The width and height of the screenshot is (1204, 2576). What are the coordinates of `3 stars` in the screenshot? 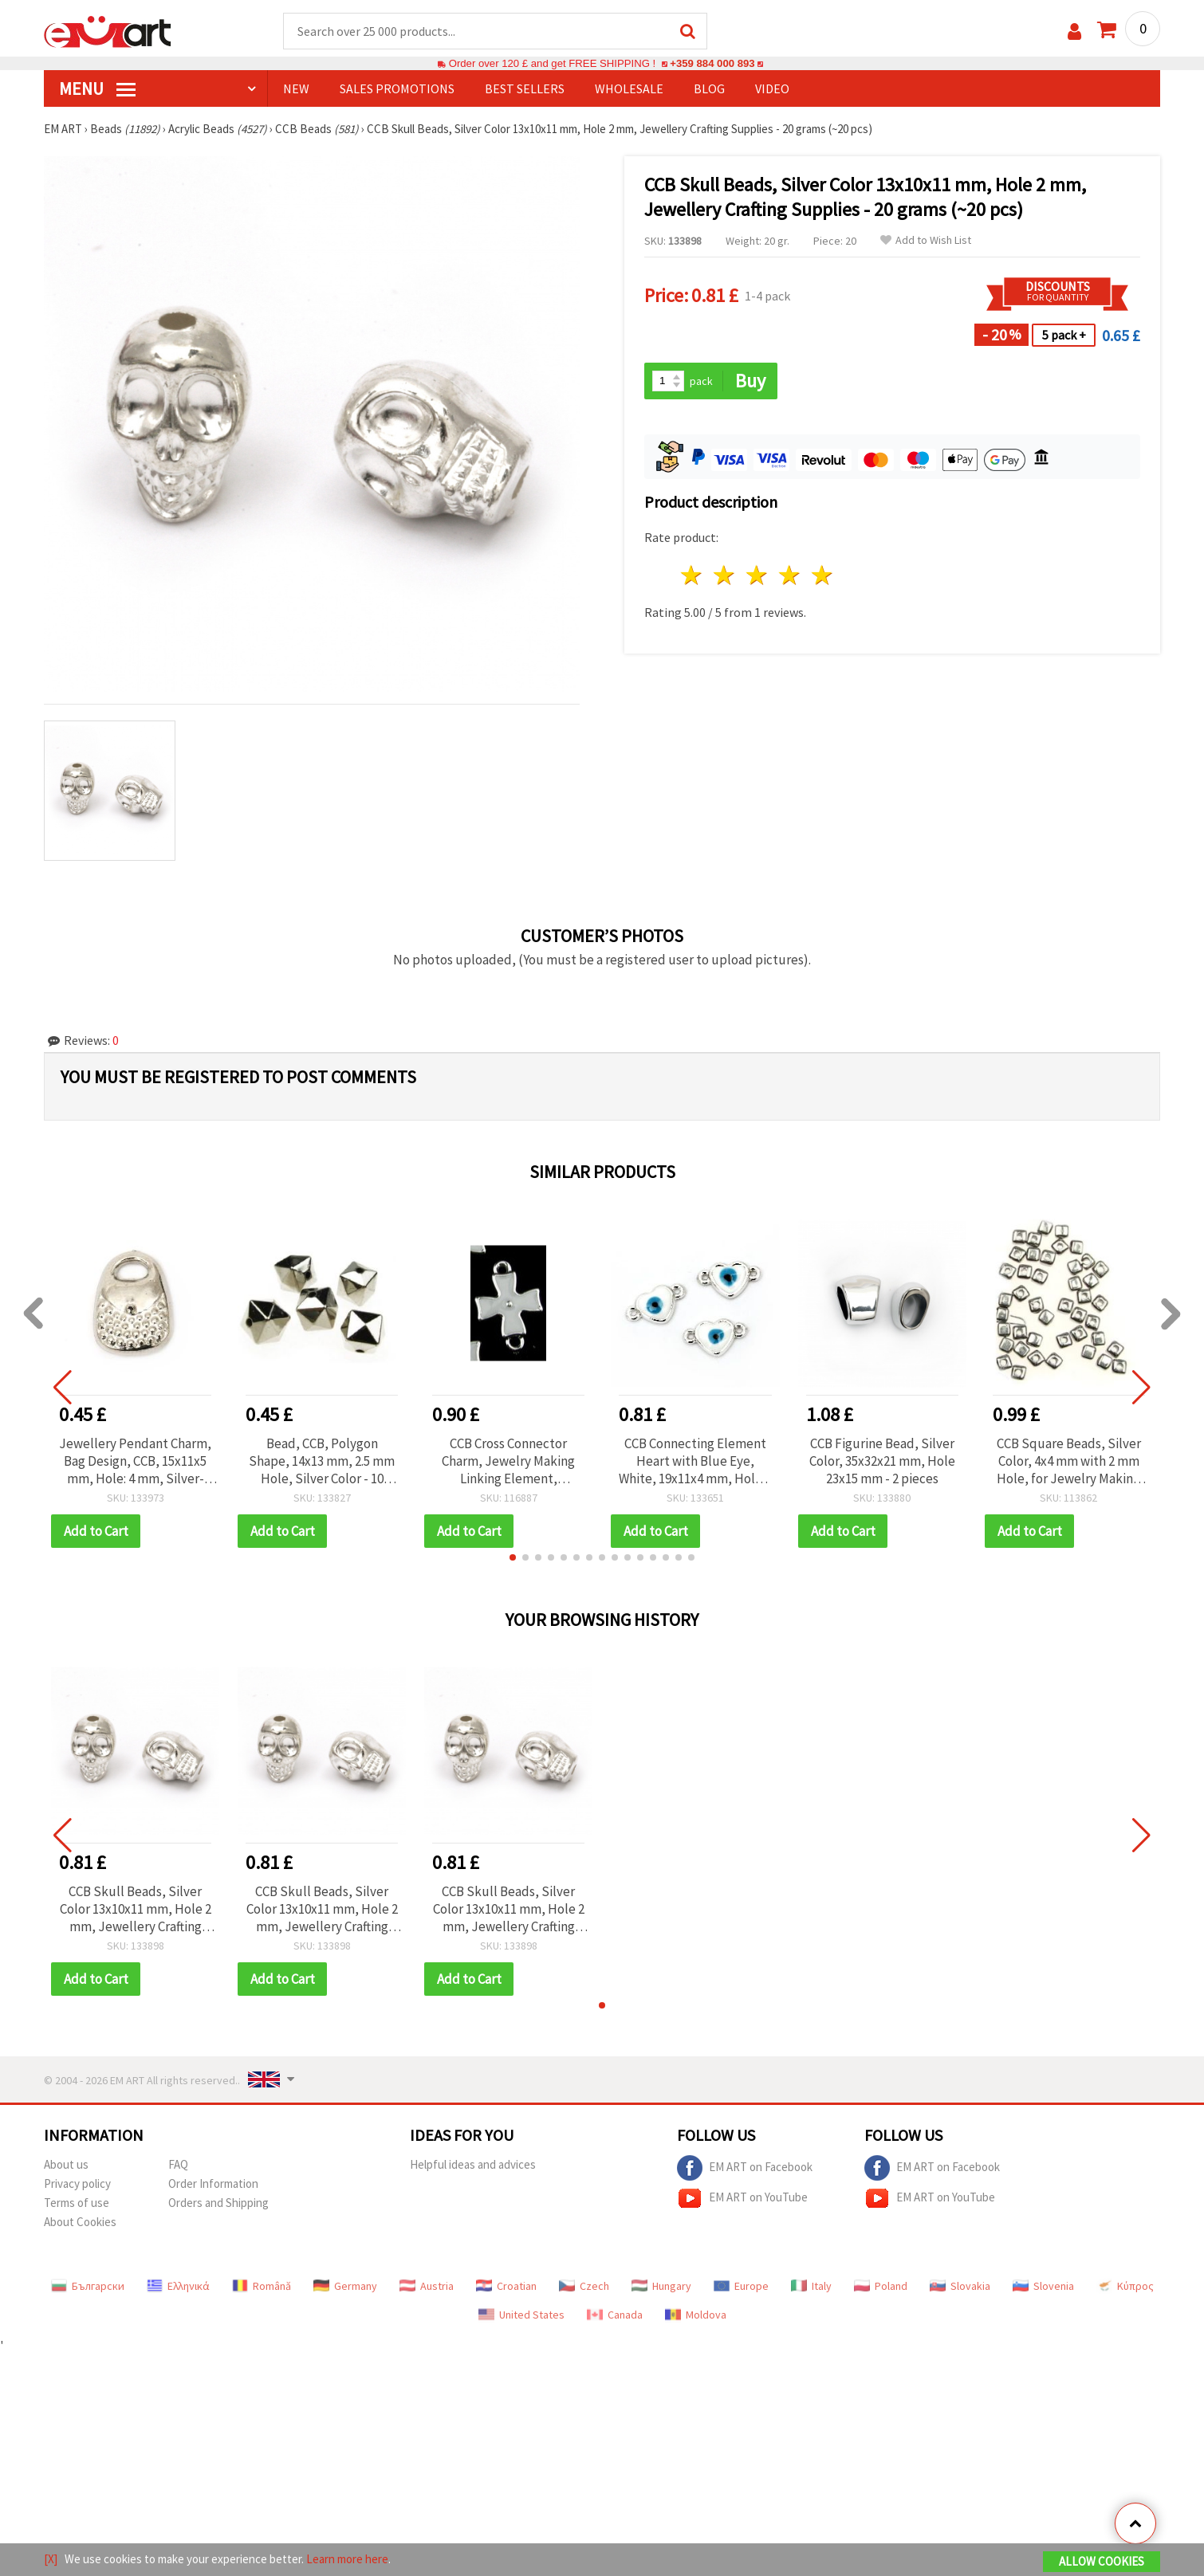 It's located at (758, 575).